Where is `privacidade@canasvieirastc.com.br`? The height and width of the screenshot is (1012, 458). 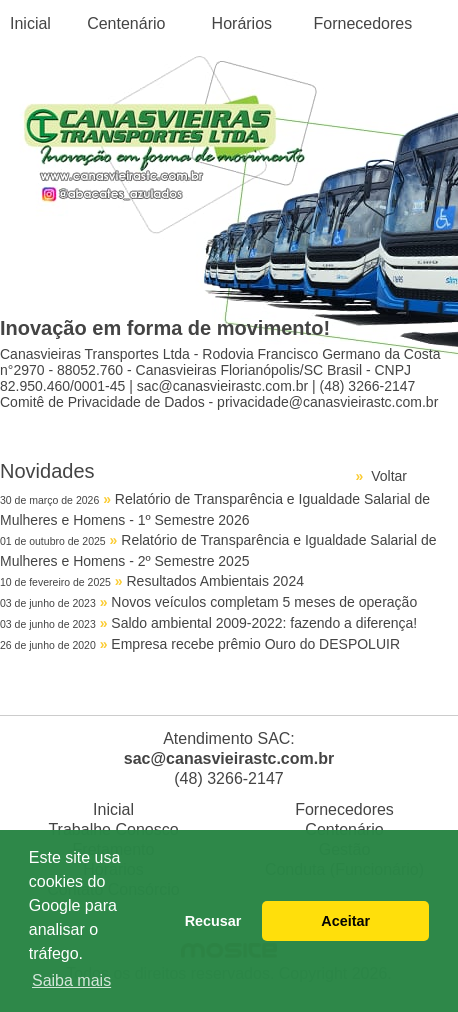
privacidade@canasvieirastc.com.br is located at coordinates (327, 402).